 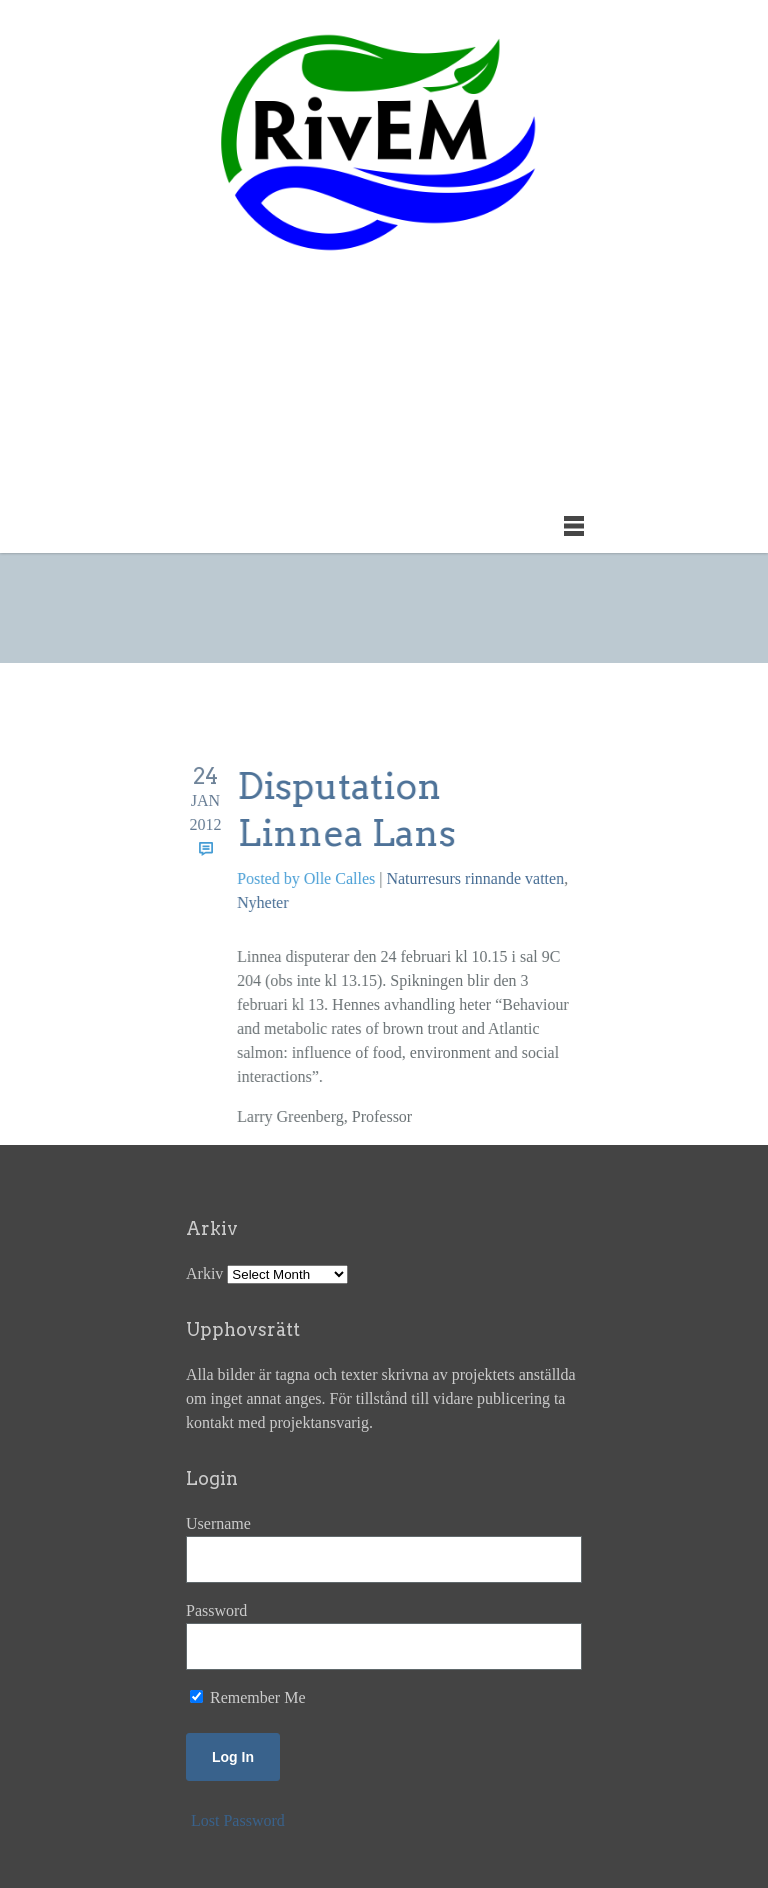 What do you see at coordinates (218, 1523) in the screenshot?
I see `Username` at bounding box center [218, 1523].